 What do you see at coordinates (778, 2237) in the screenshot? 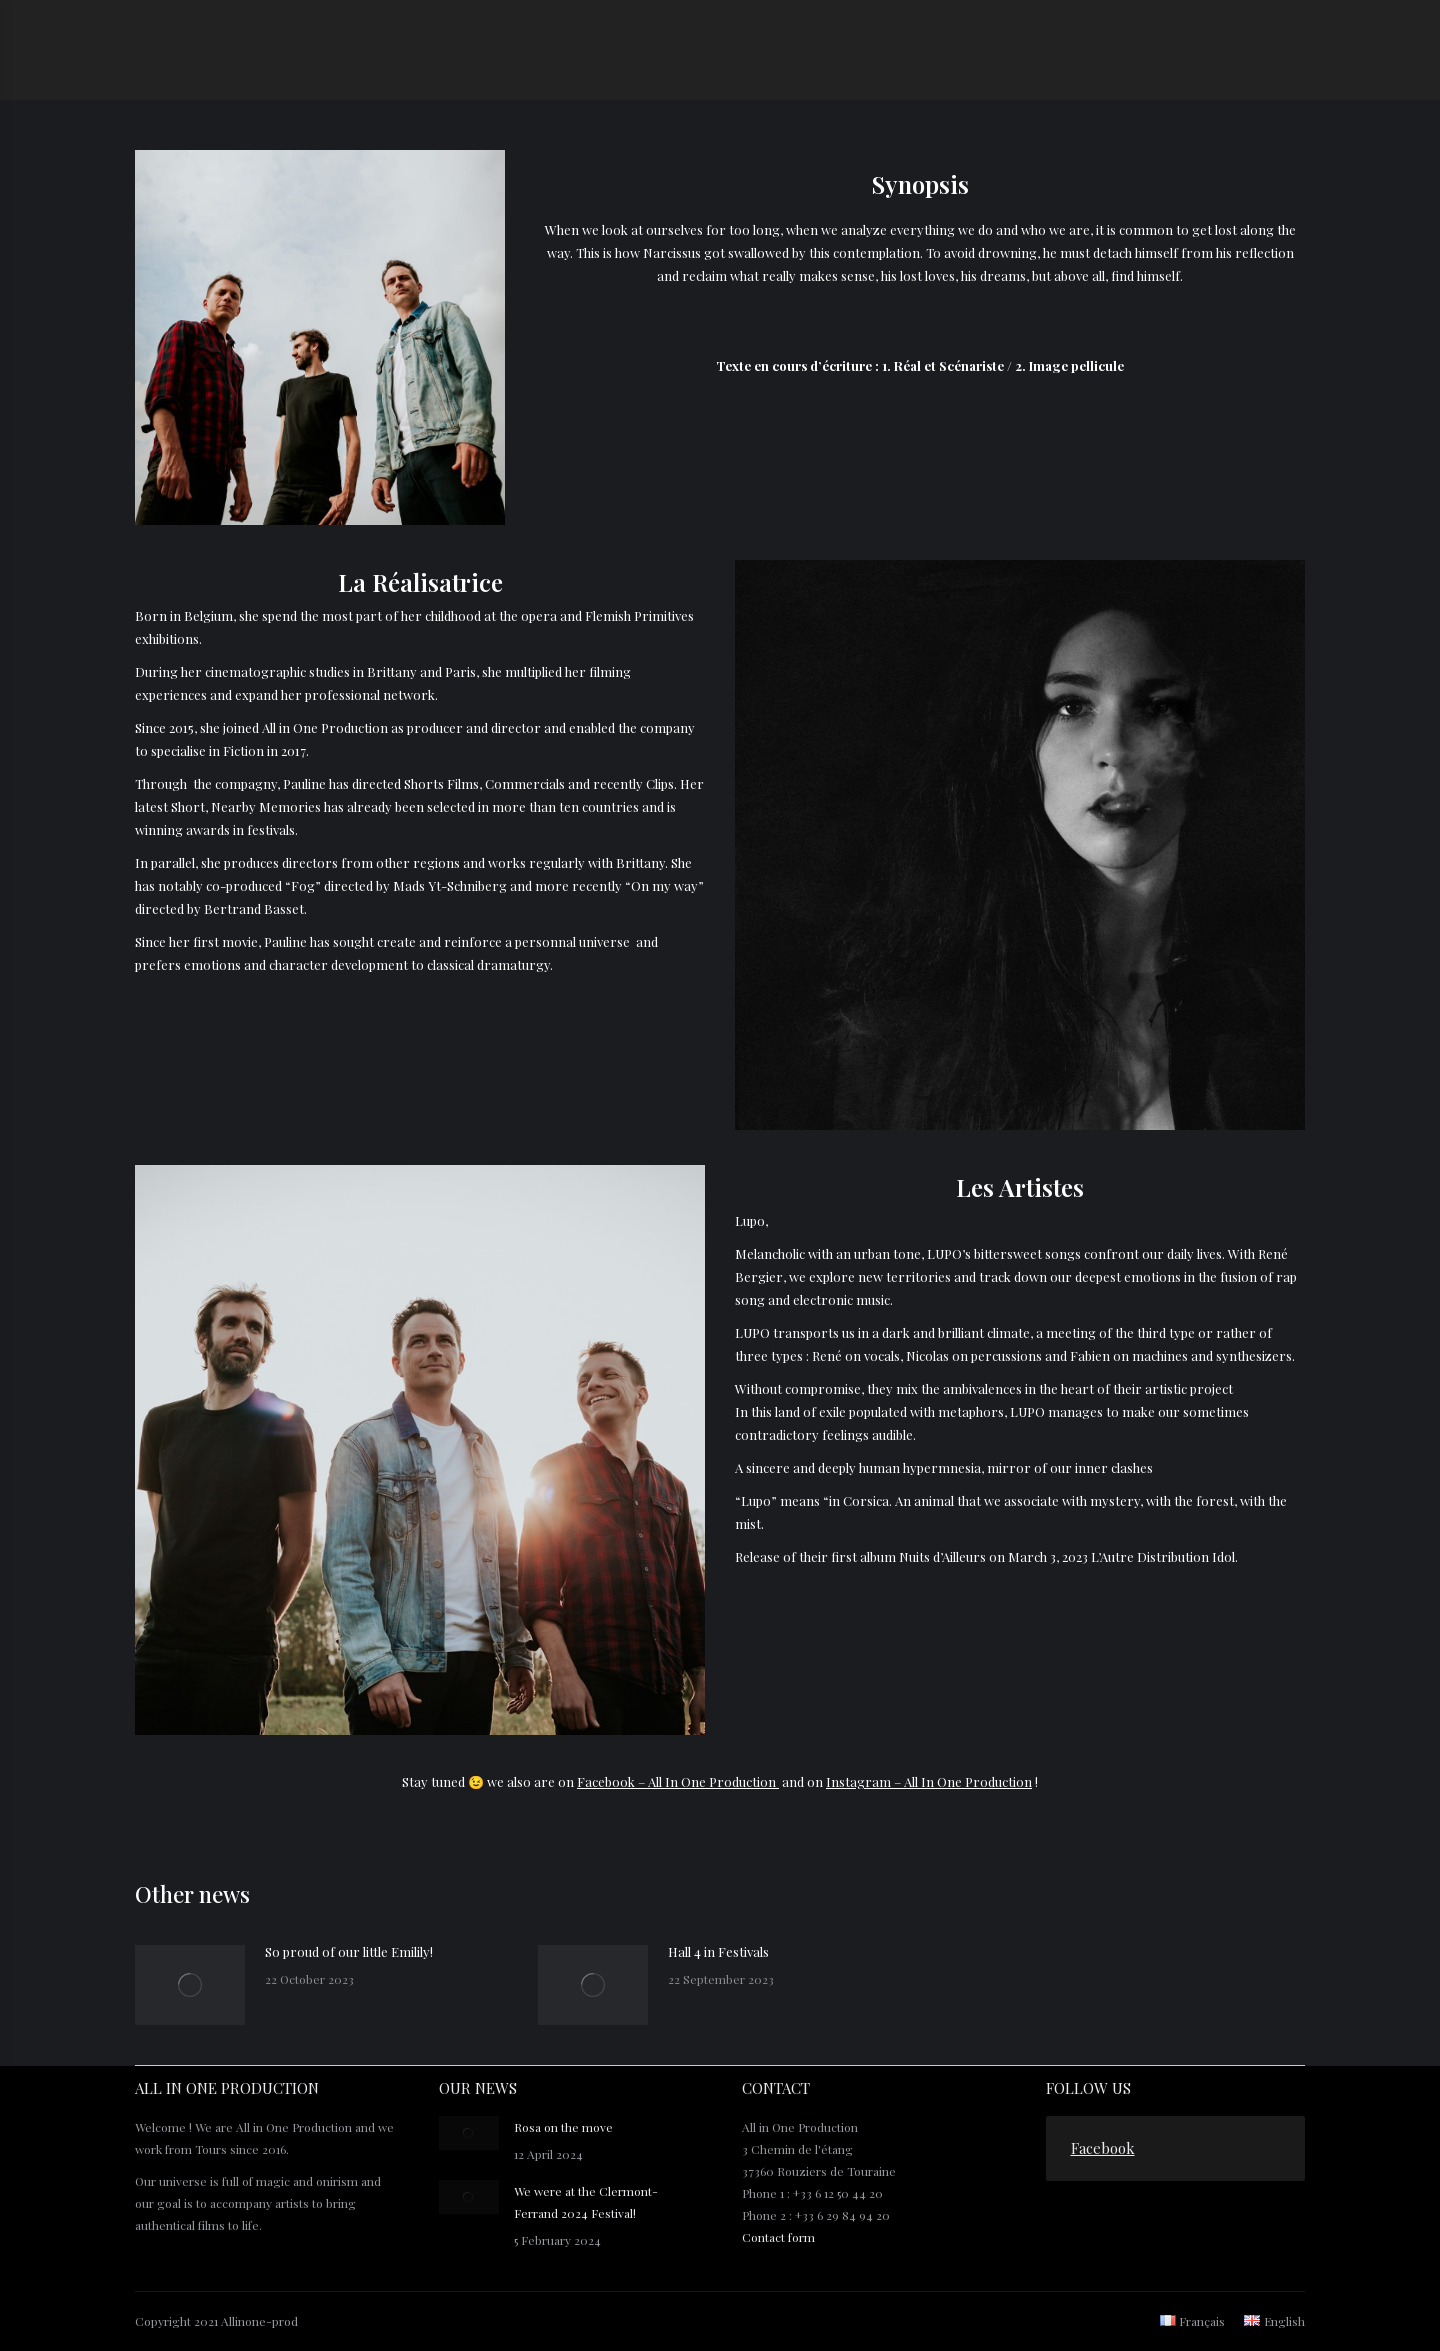
I see `Contact form` at bounding box center [778, 2237].